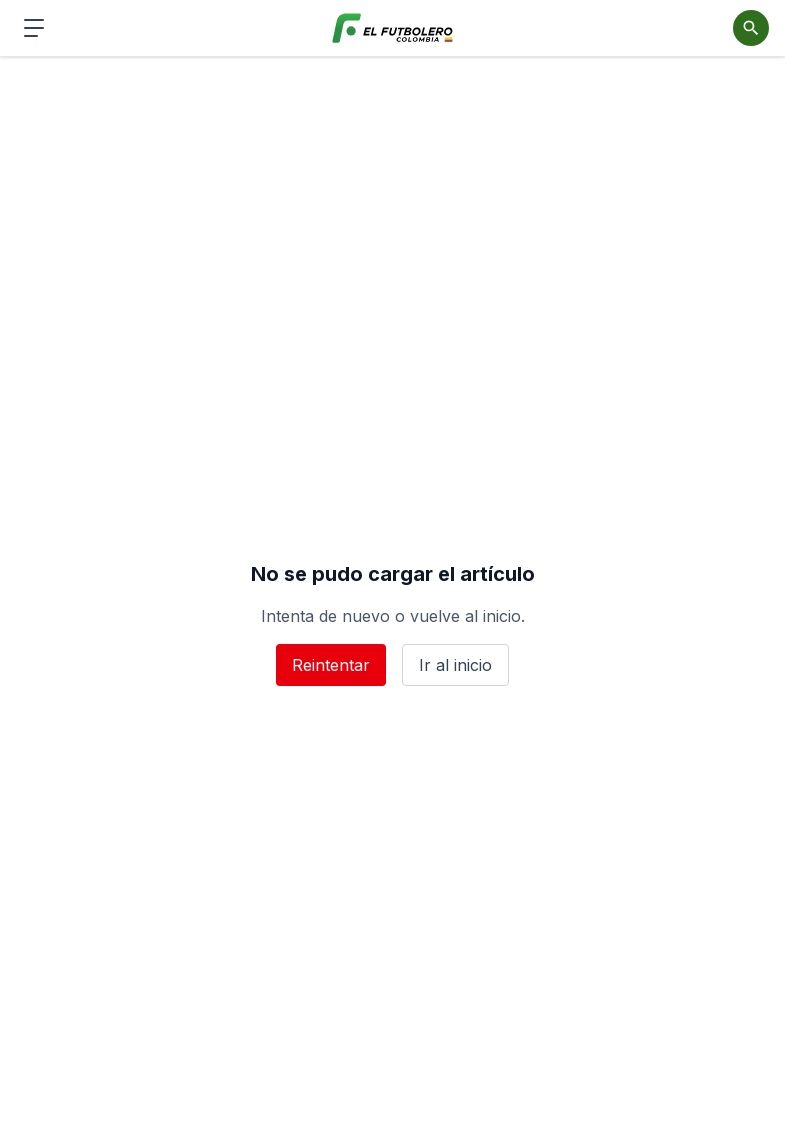 The image size is (785, 1134). What do you see at coordinates (331, 665) in the screenshot?
I see `Reintentar` at bounding box center [331, 665].